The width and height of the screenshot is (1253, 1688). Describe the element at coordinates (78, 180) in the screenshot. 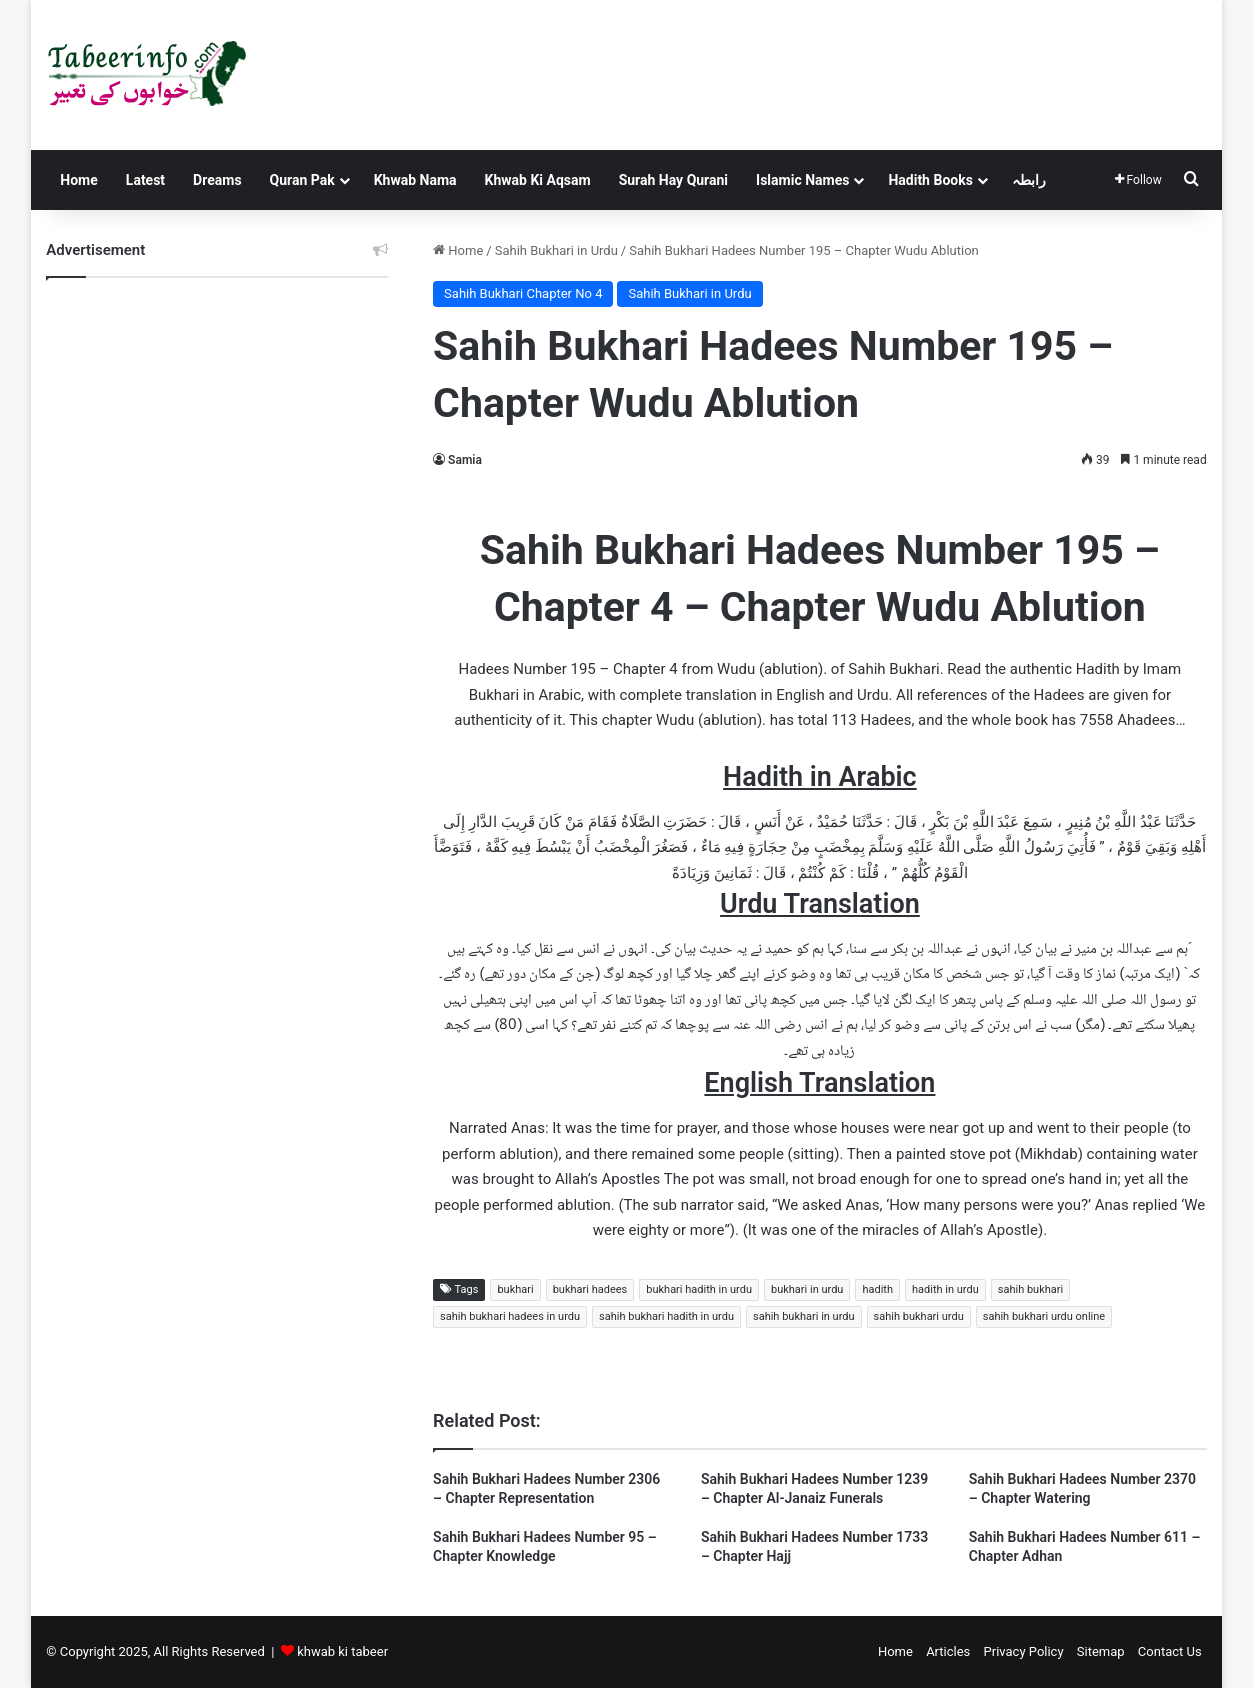

I see `Home` at that location.